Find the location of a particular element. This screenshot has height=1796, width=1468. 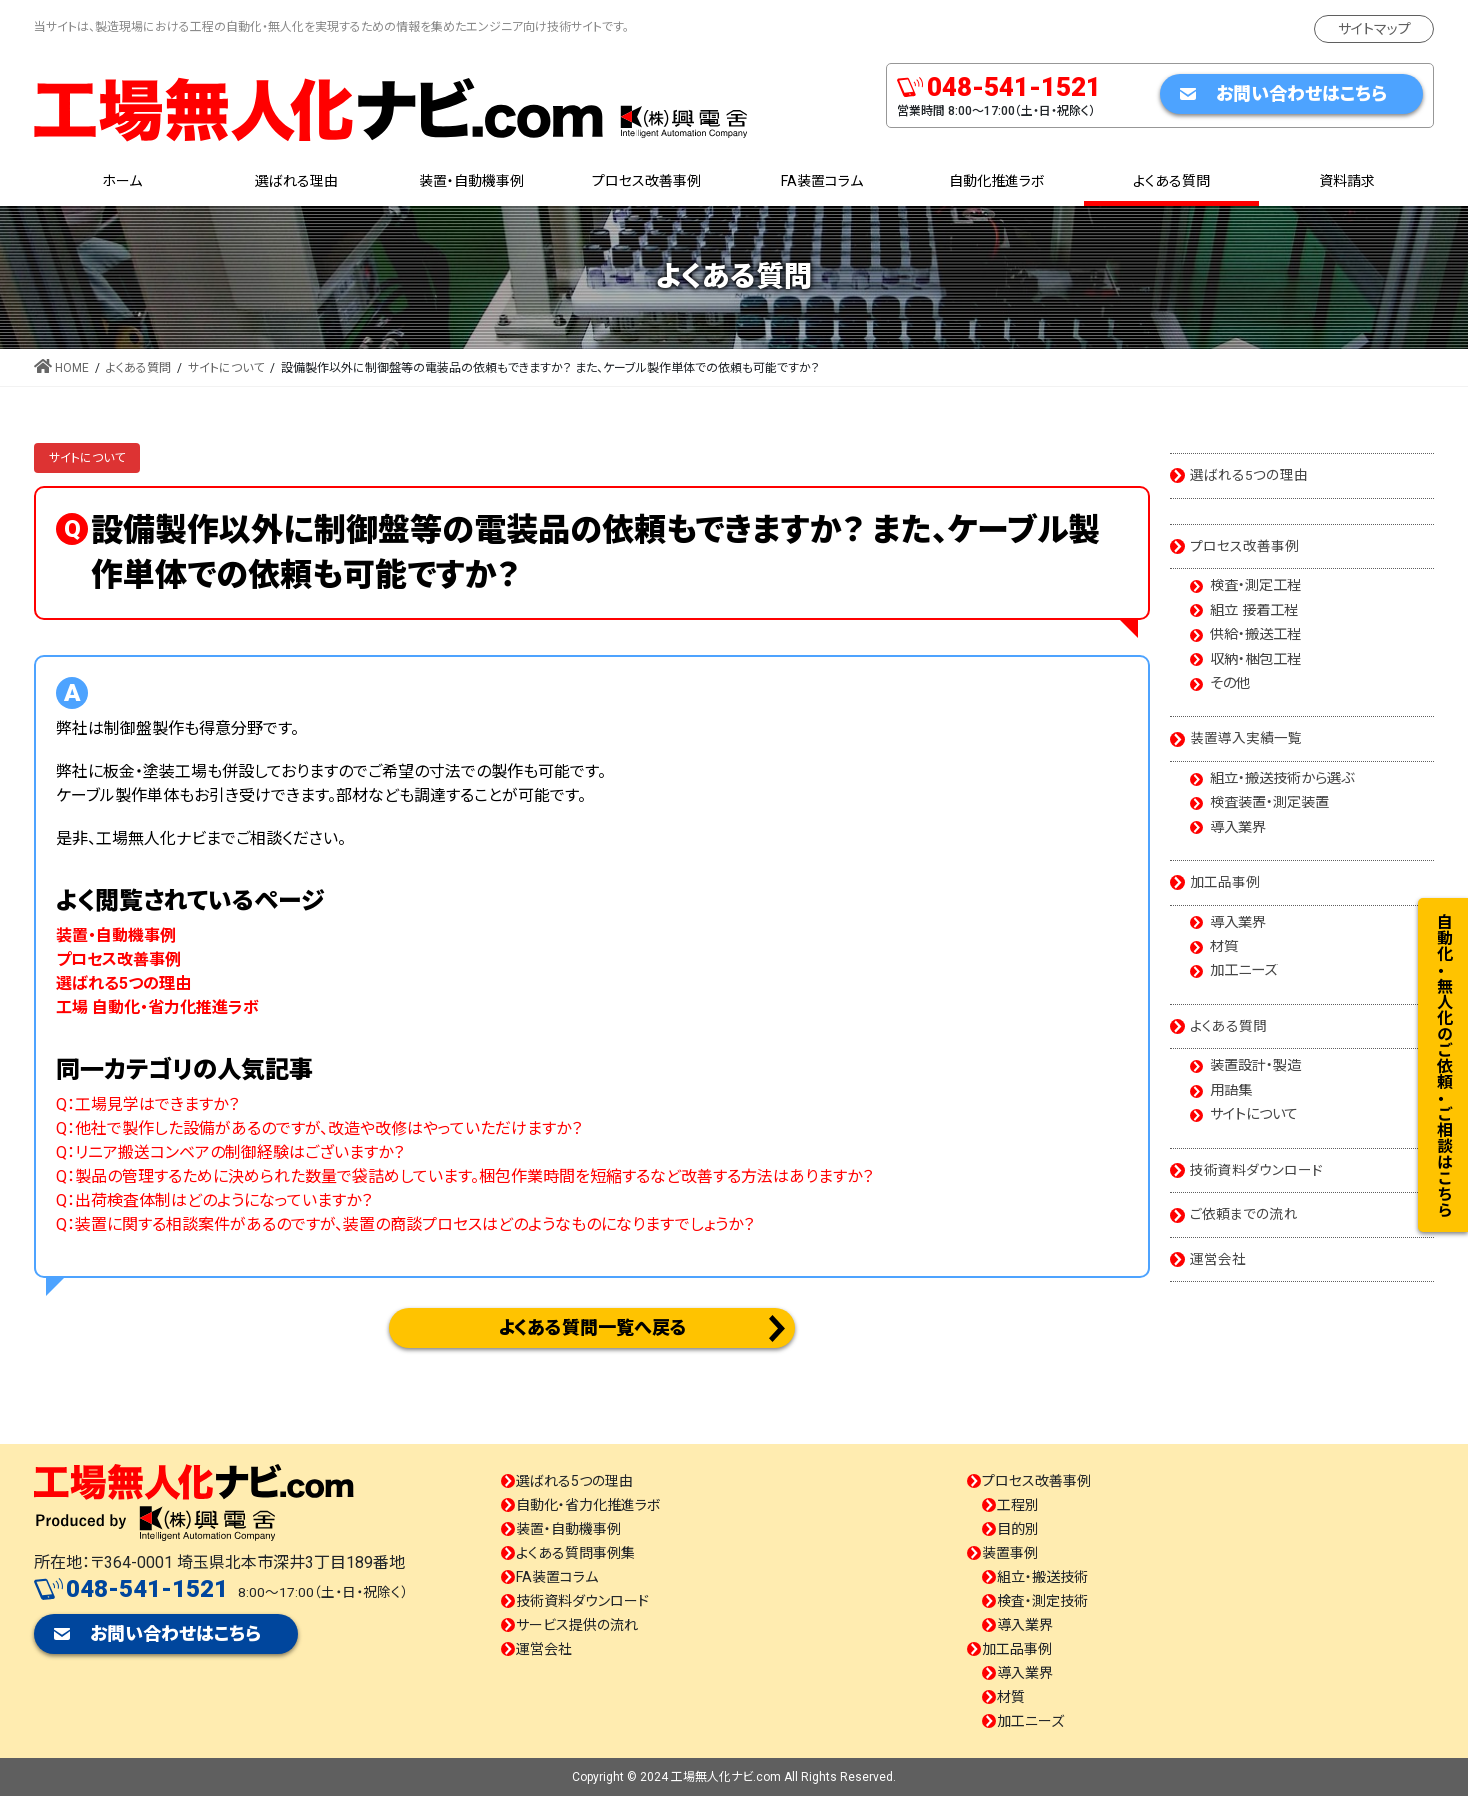

Q：装置に関する相談案件があるのですが、装置の商談プロセスはどのようなものになりますでしょうか？ is located at coordinates (405, 1224).